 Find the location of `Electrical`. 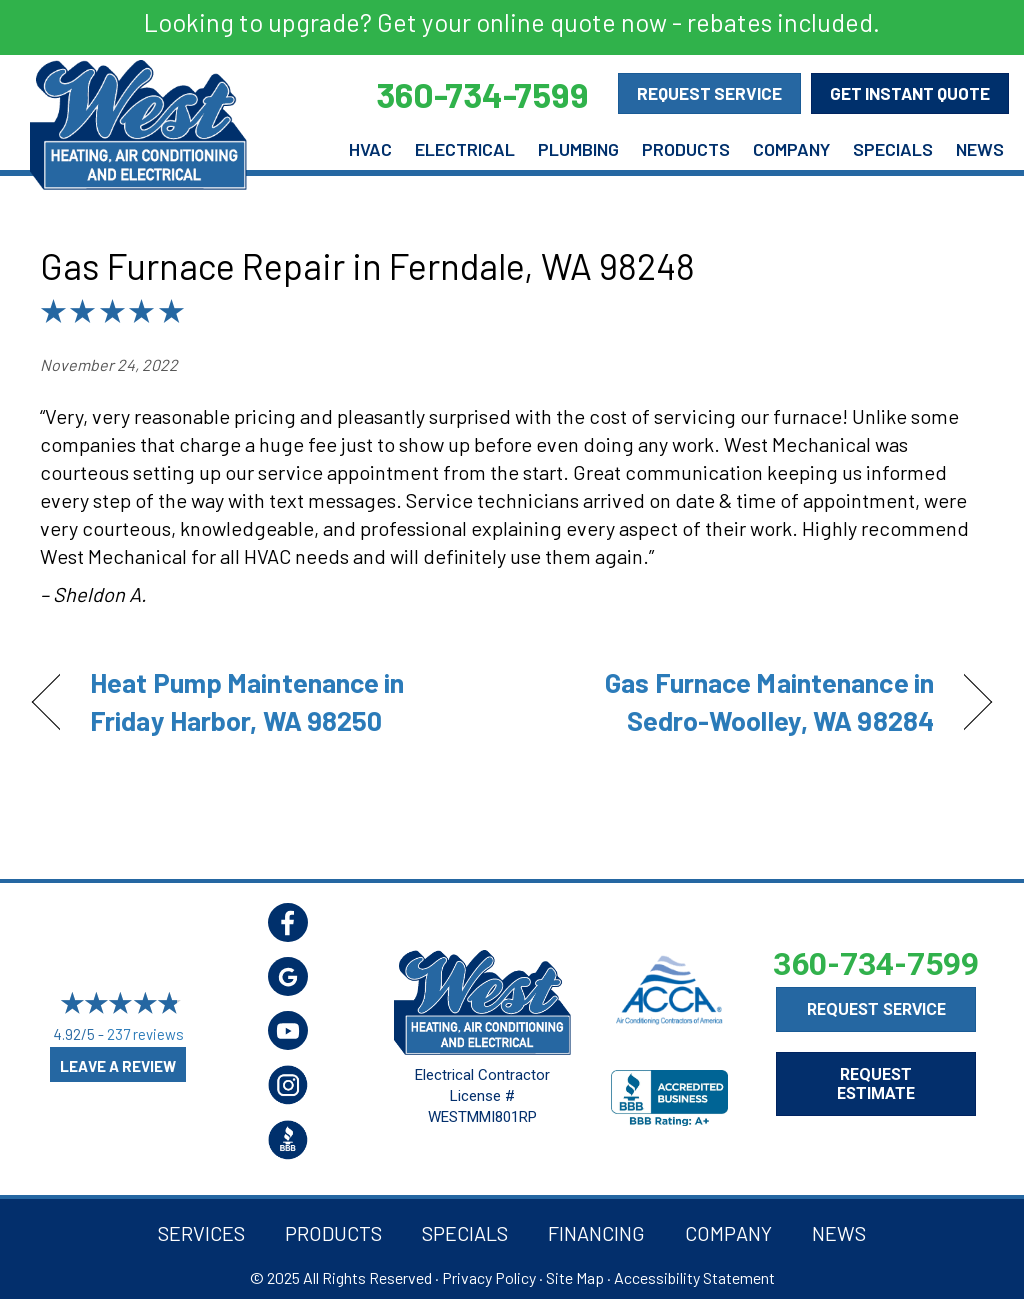

Electrical is located at coordinates (465, 149).